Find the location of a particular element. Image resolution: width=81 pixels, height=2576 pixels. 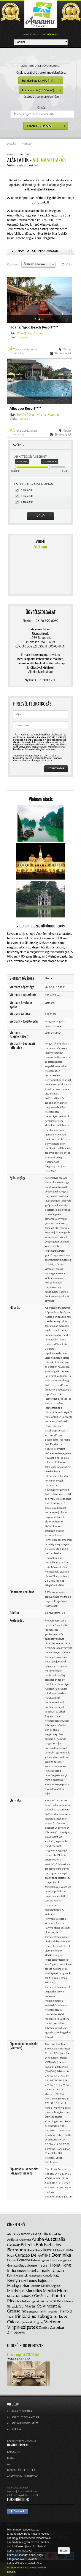

6 csillag (0) is located at coordinates (27, 501).